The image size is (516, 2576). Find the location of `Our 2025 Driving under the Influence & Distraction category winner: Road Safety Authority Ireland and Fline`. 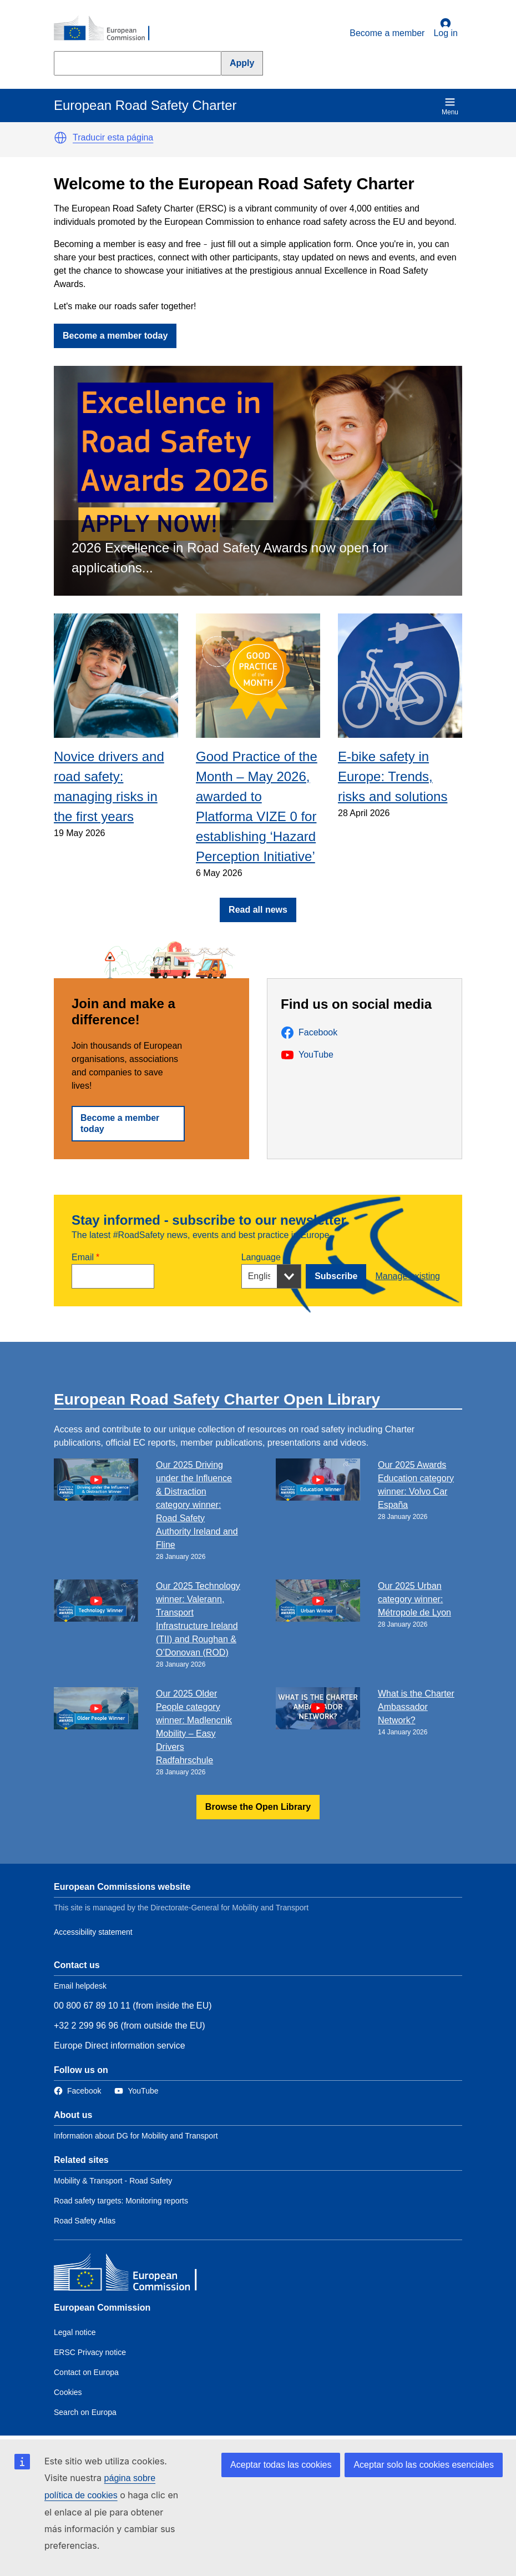

Our 2025 Driving under the Influence & Distraction category winner: Road Safety Authority Ireland and Fline is located at coordinates (197, 1504).